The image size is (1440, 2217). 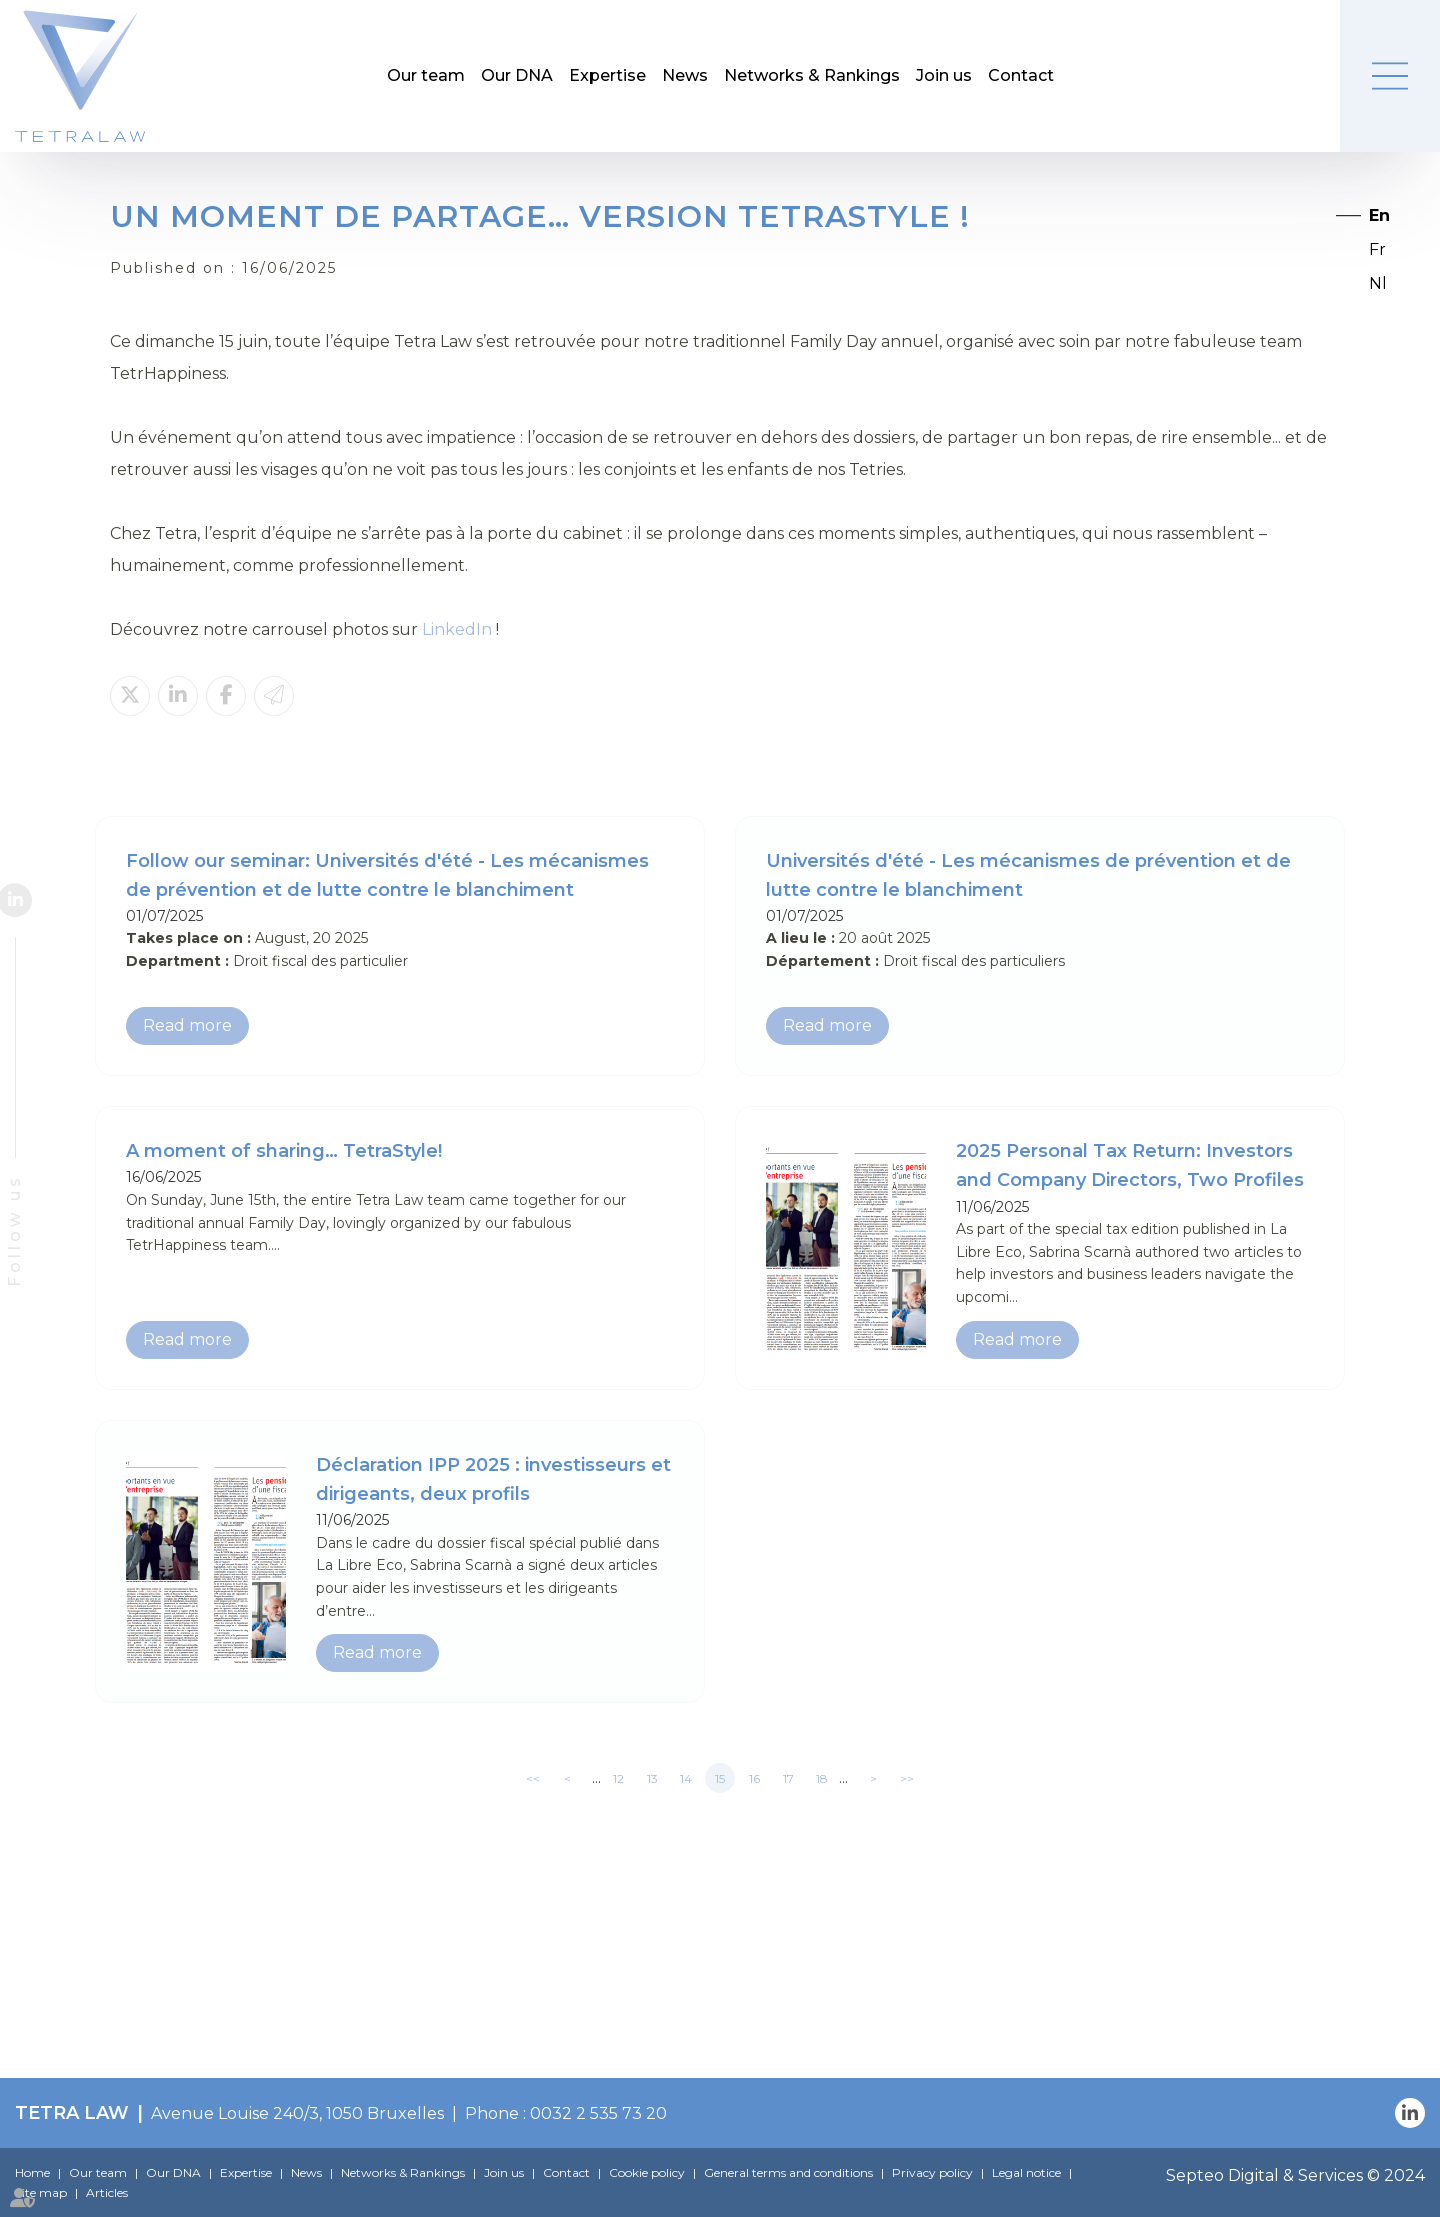 I want to click on 14, so click(x=686, y=1778).